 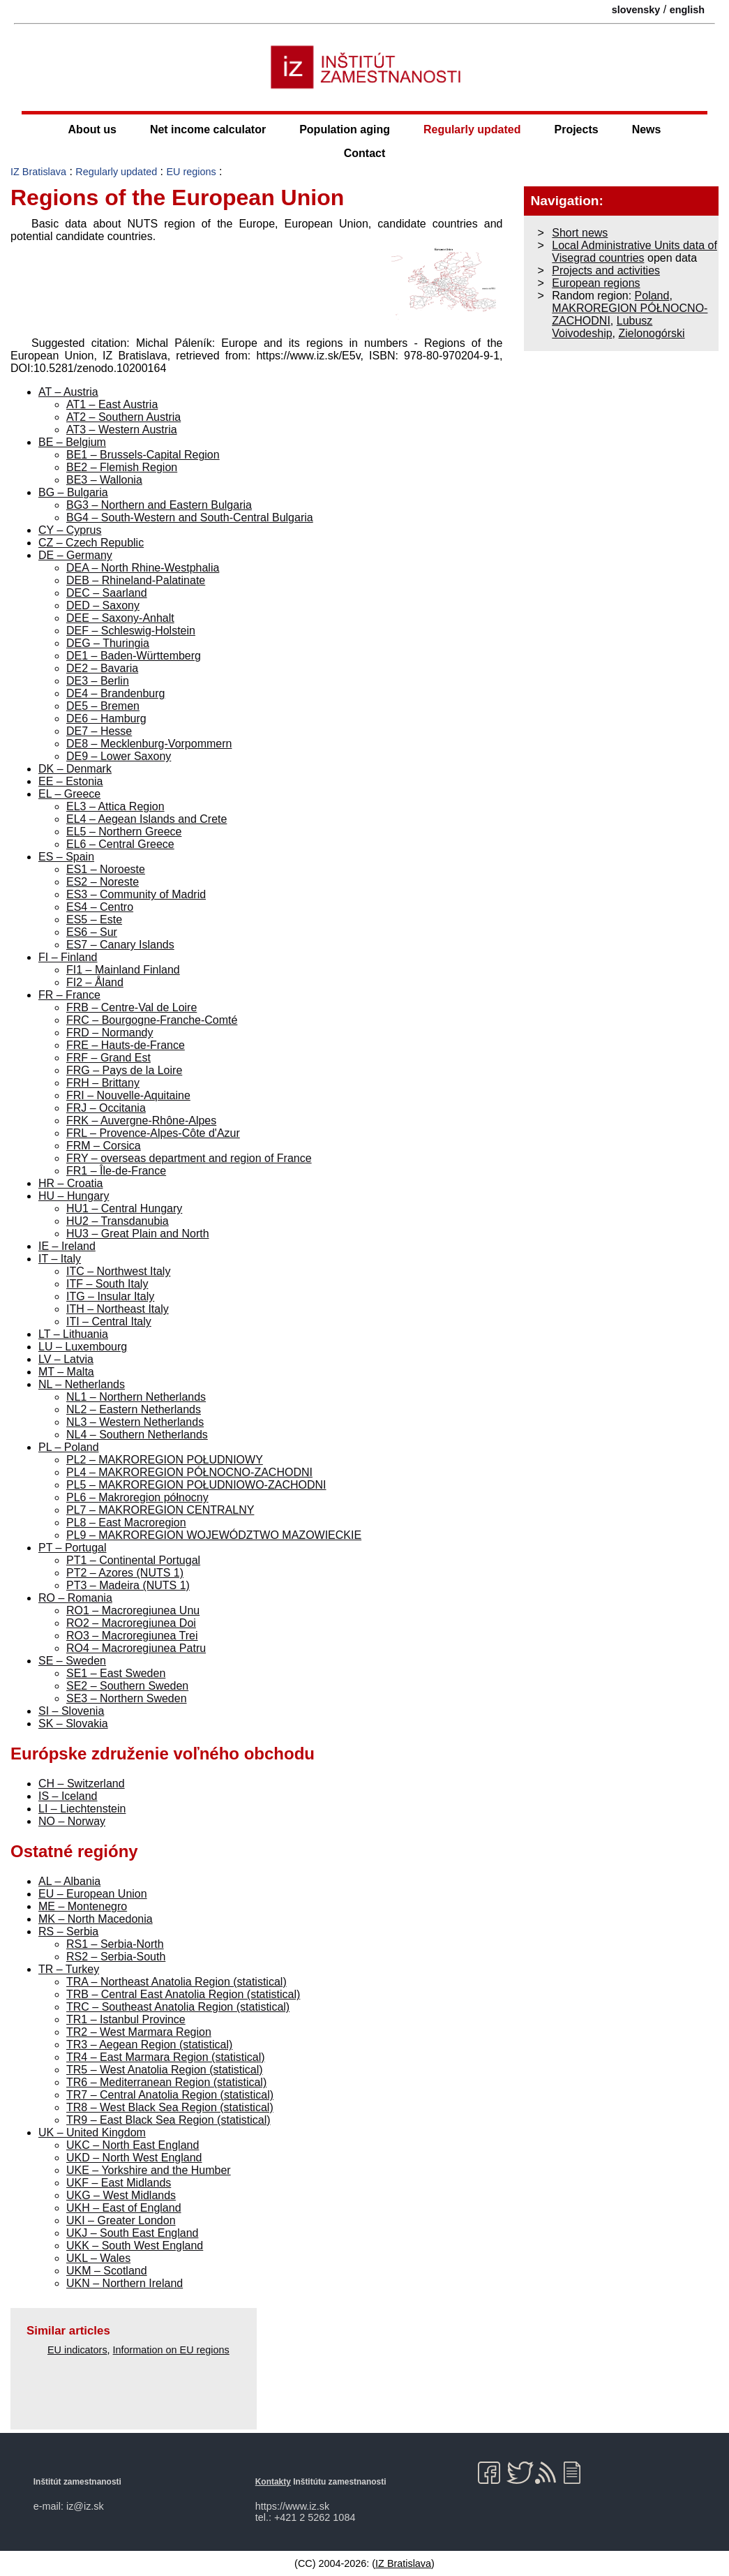 I want to click on SE2 – Southern Sweden, so click(x=127, y=1686).